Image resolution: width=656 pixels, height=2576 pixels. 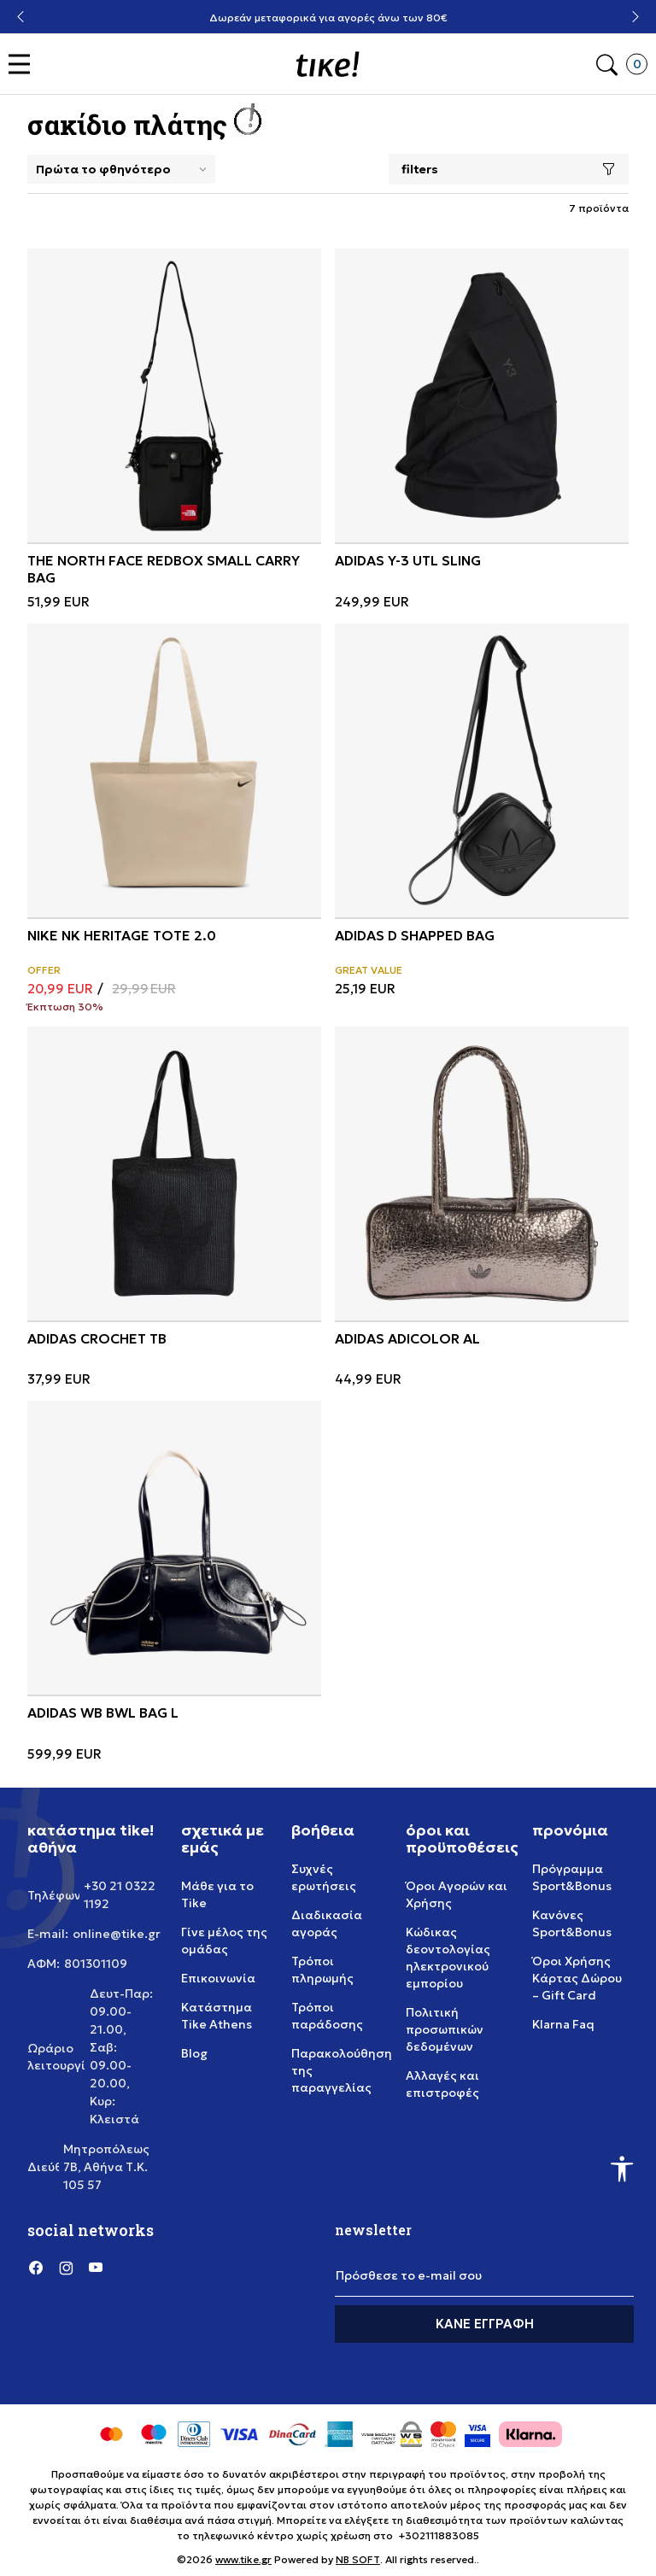 What do you see at coordinates (106, 2167) in the screenshot?
I see `Μητροπόλεως 7Β, Αθήνα Τ.Κ. 105 57` at bounding box center [106, 2167].